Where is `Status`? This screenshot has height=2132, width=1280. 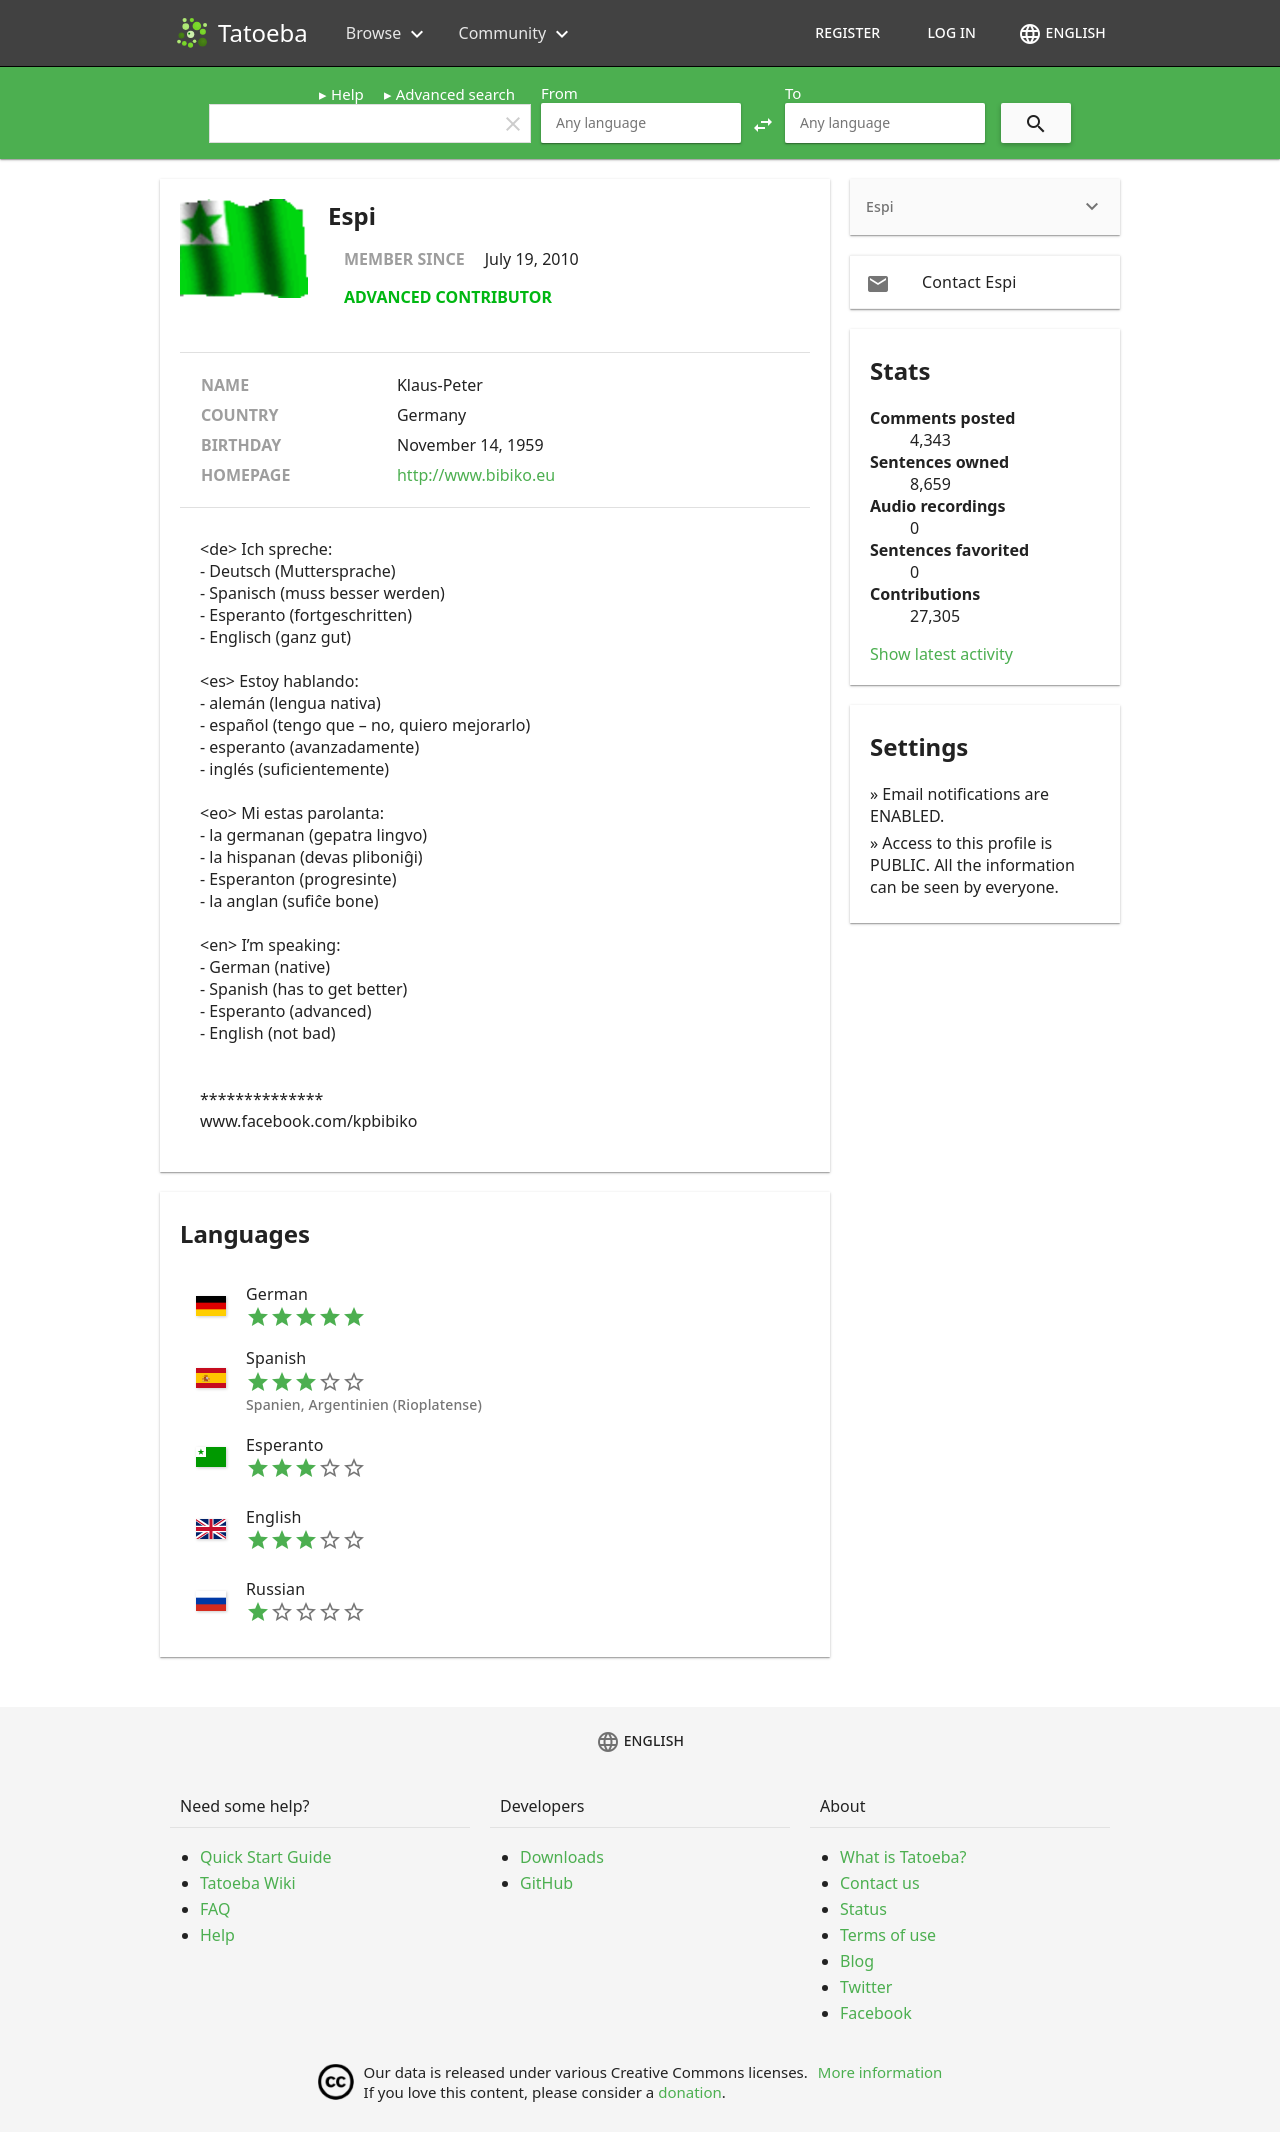 Status is located at coordinates (863, 1909).